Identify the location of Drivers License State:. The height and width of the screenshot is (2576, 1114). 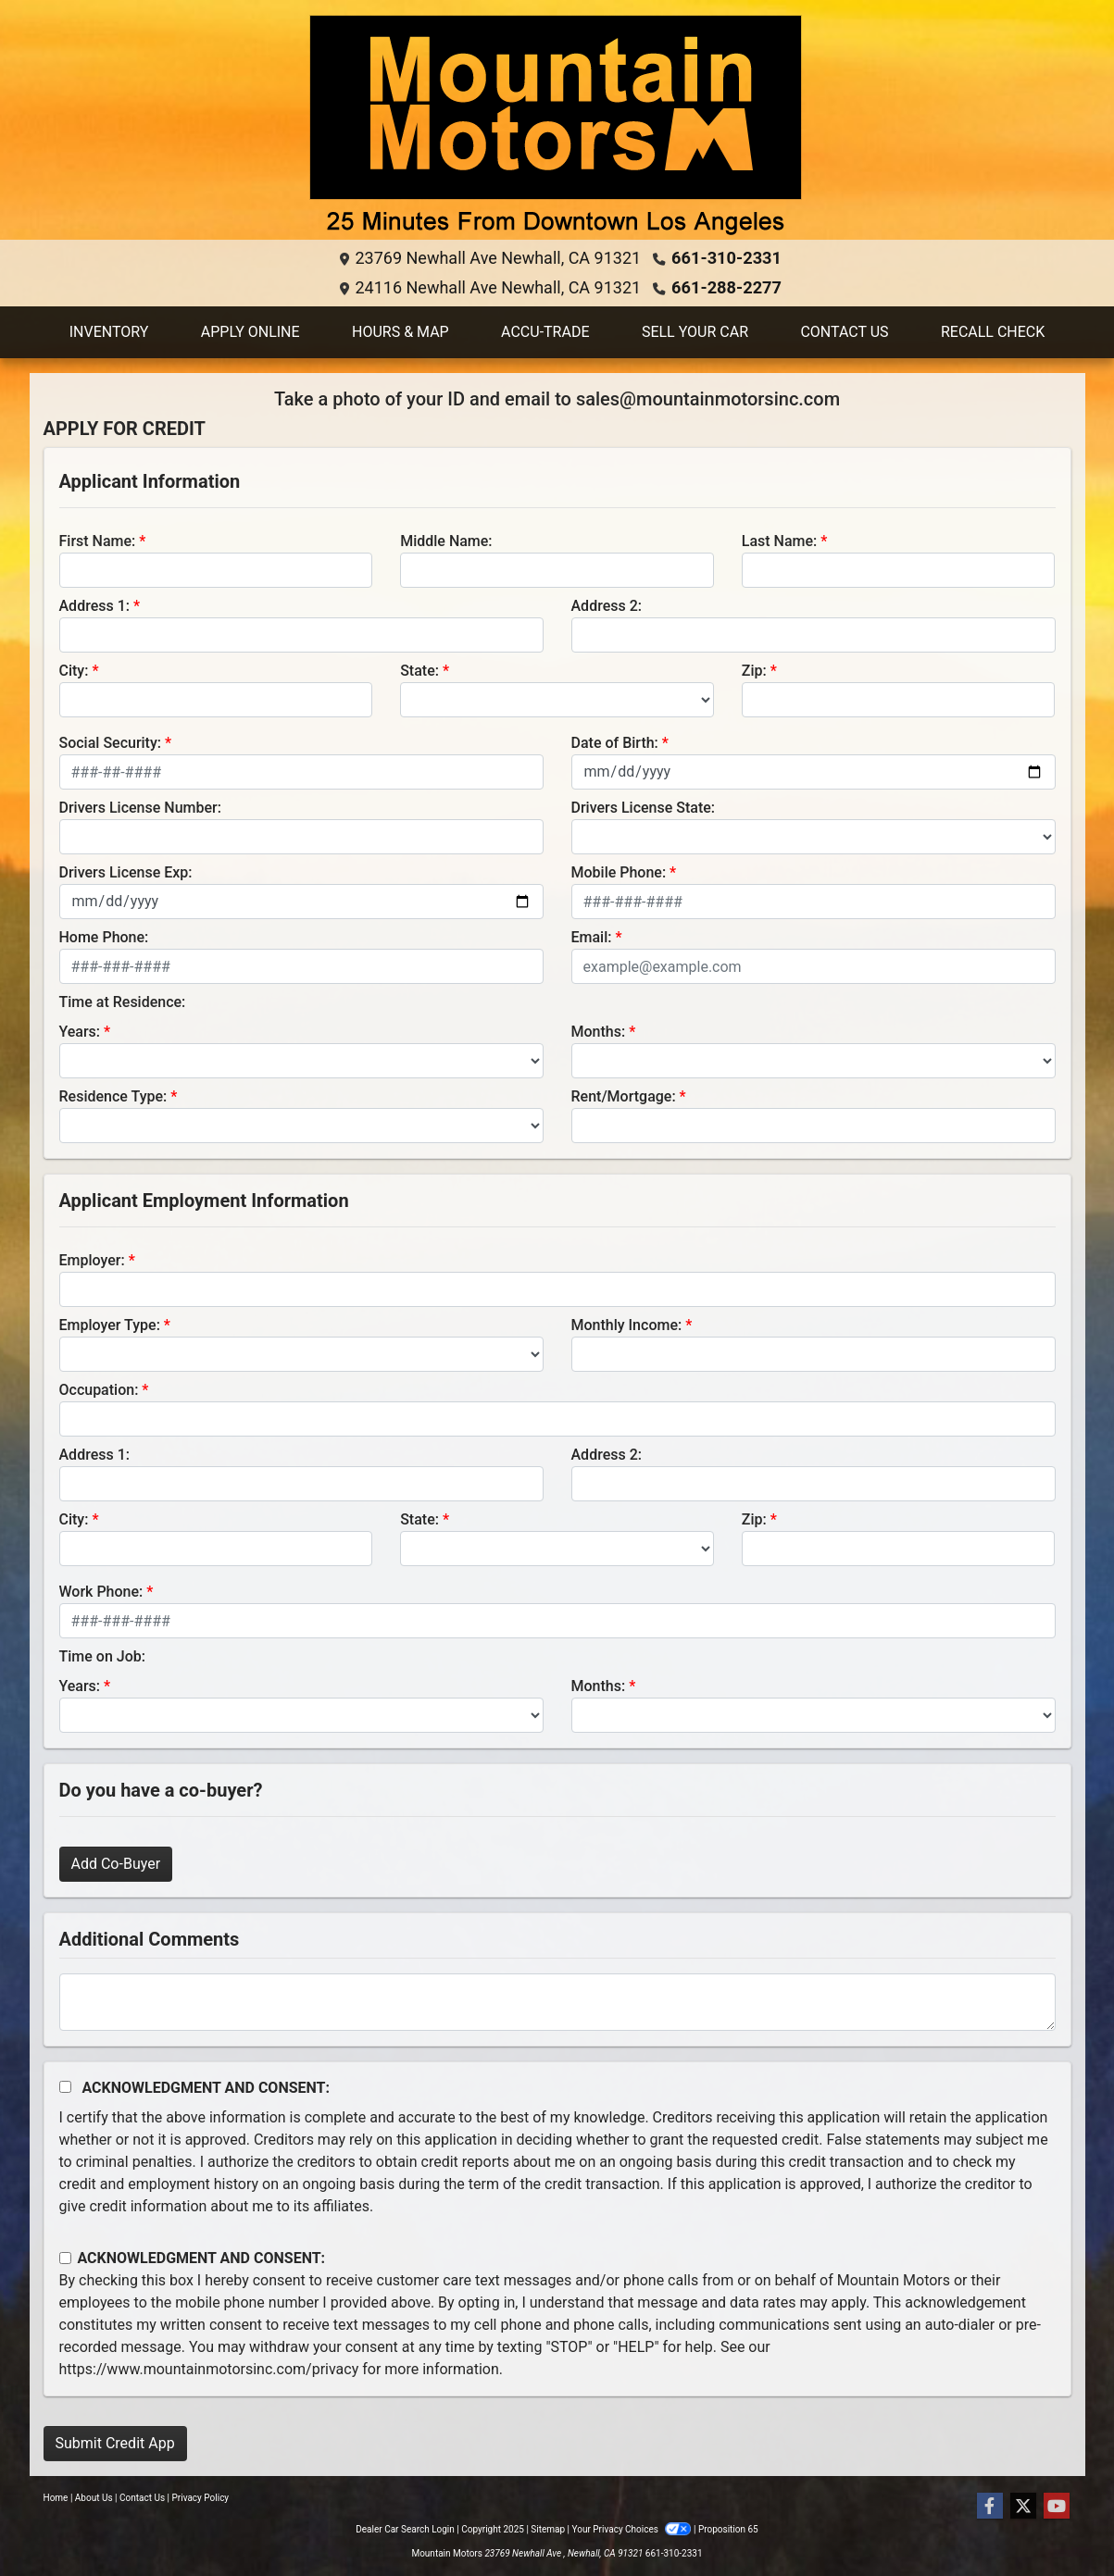
(643, 807).